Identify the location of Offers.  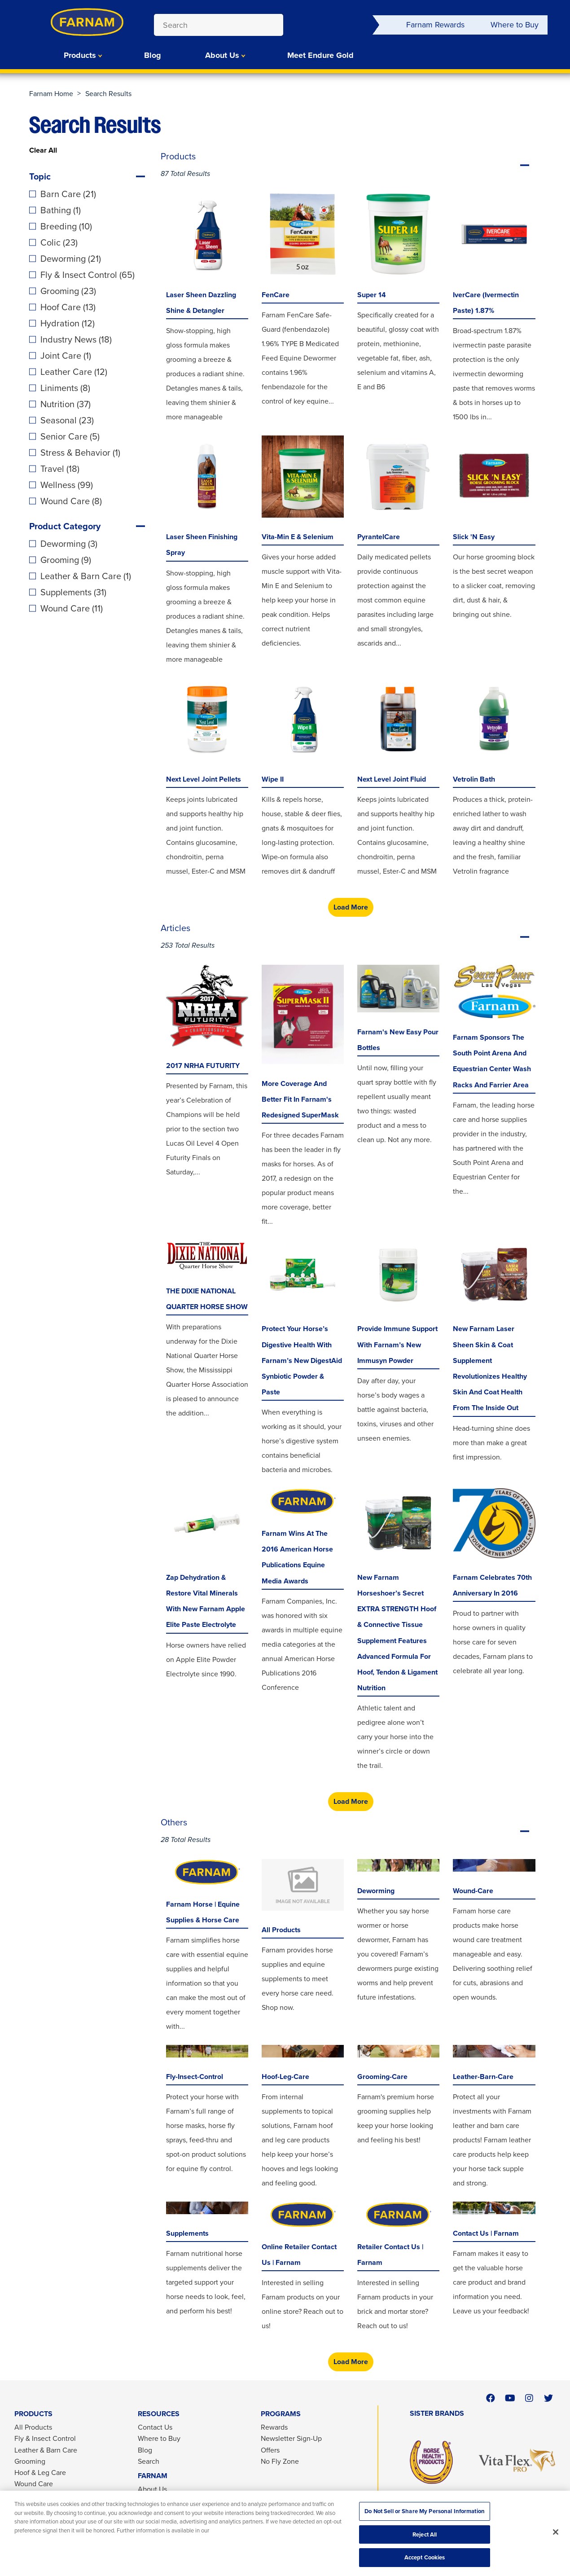
(270, 2450).